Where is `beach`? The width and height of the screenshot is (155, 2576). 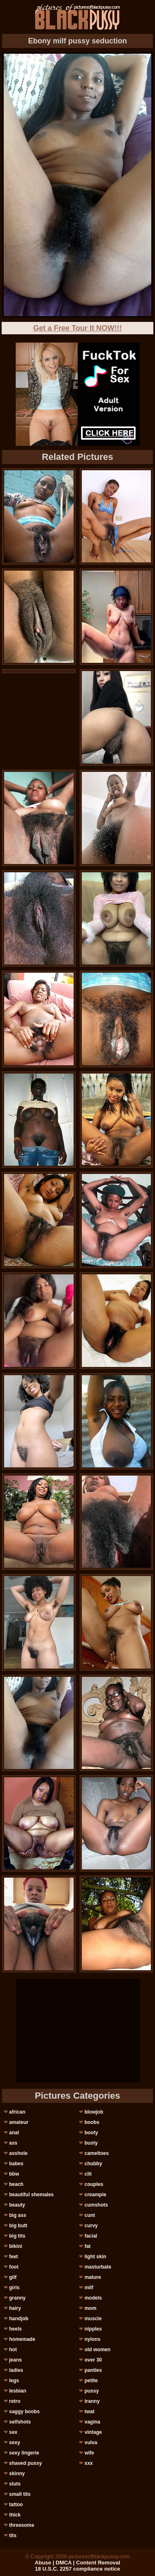
beach is located at coordinates (16, 2184).